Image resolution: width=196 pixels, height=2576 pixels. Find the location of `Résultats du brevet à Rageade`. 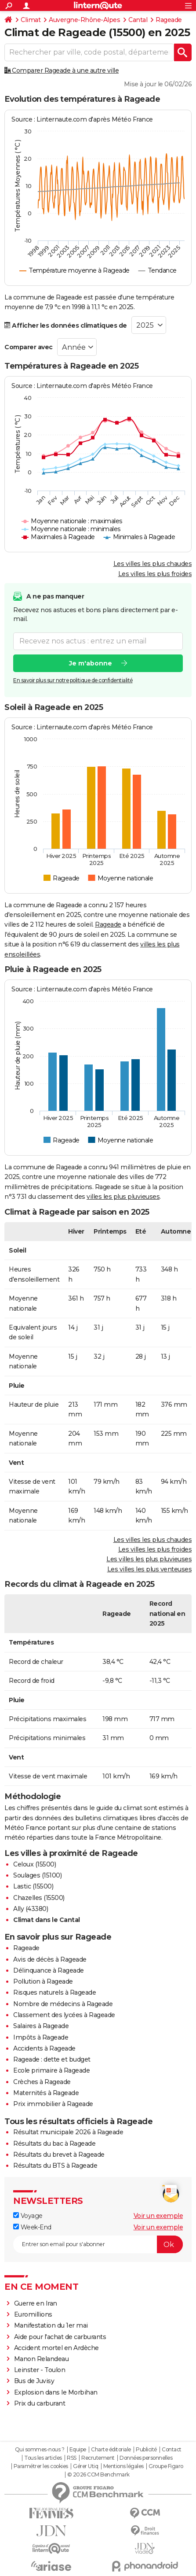

Résultats du brevet à Rageade is located at coordinates (59, 2154).